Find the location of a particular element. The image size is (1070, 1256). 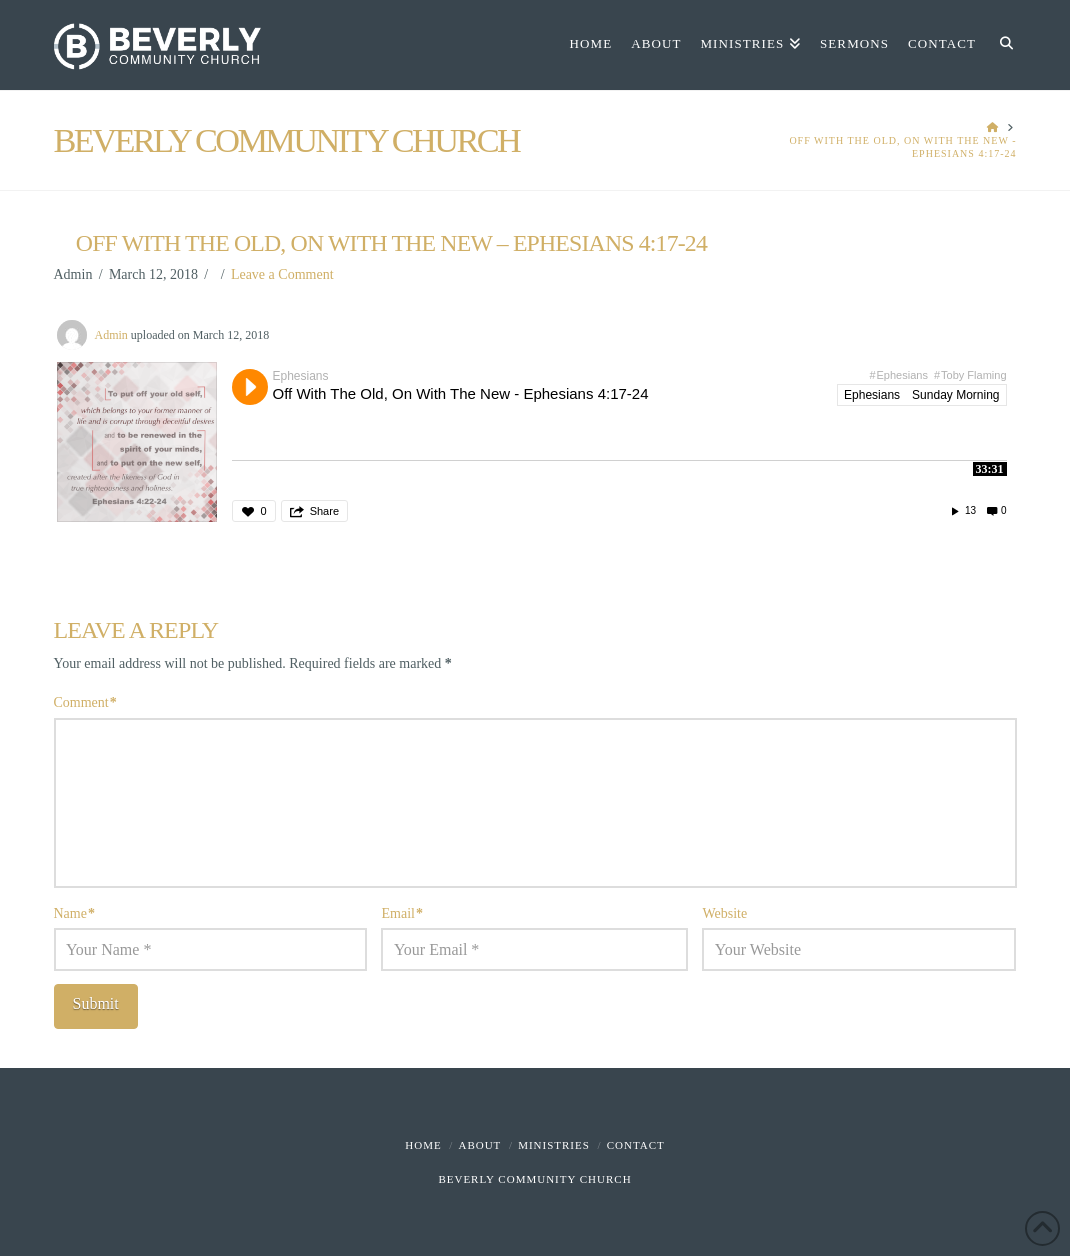

Website is located at coordinates (724, 913).